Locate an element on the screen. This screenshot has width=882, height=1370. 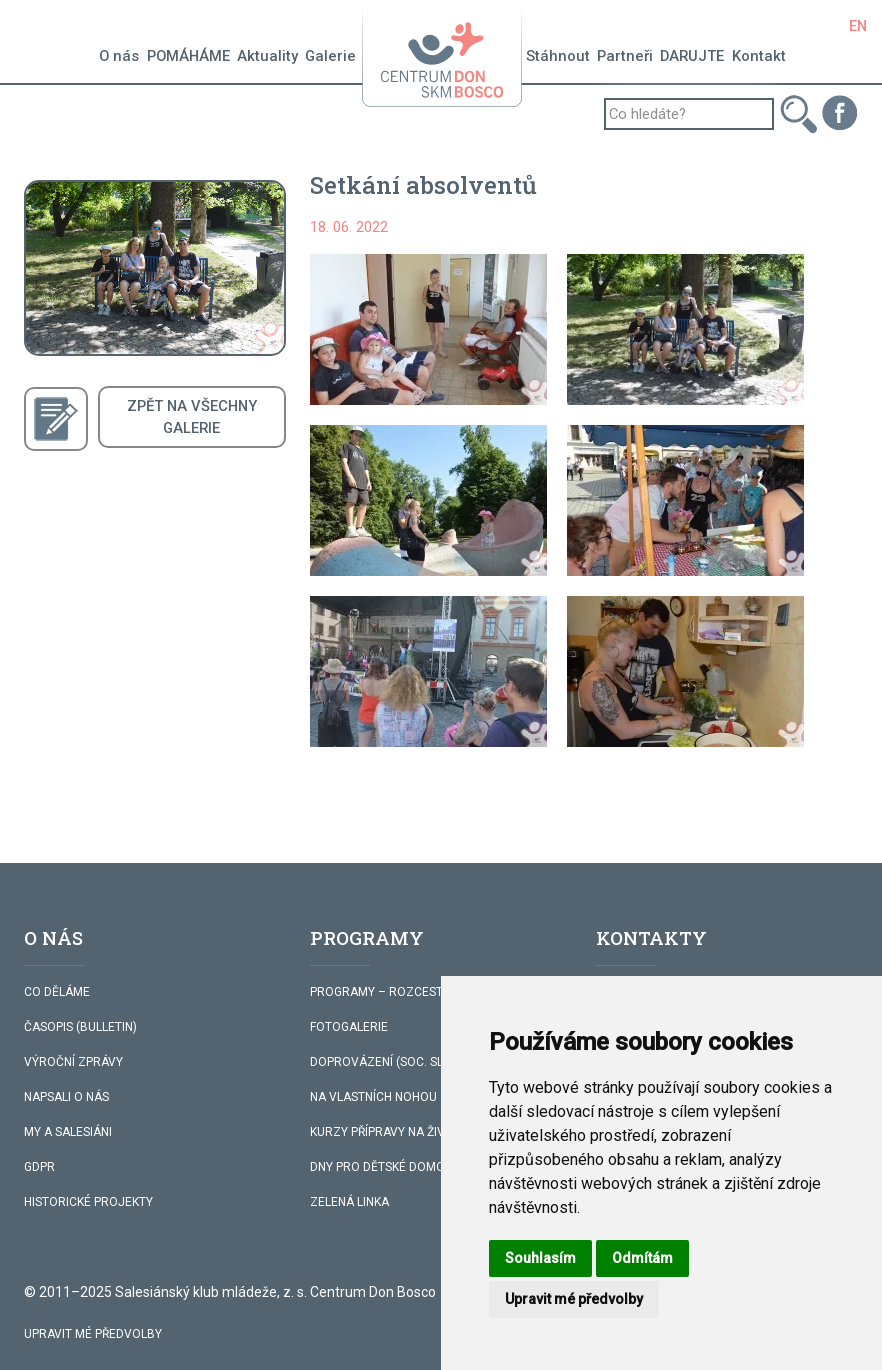
Upravit mé předvolby is located at coordinates (93, 1334).